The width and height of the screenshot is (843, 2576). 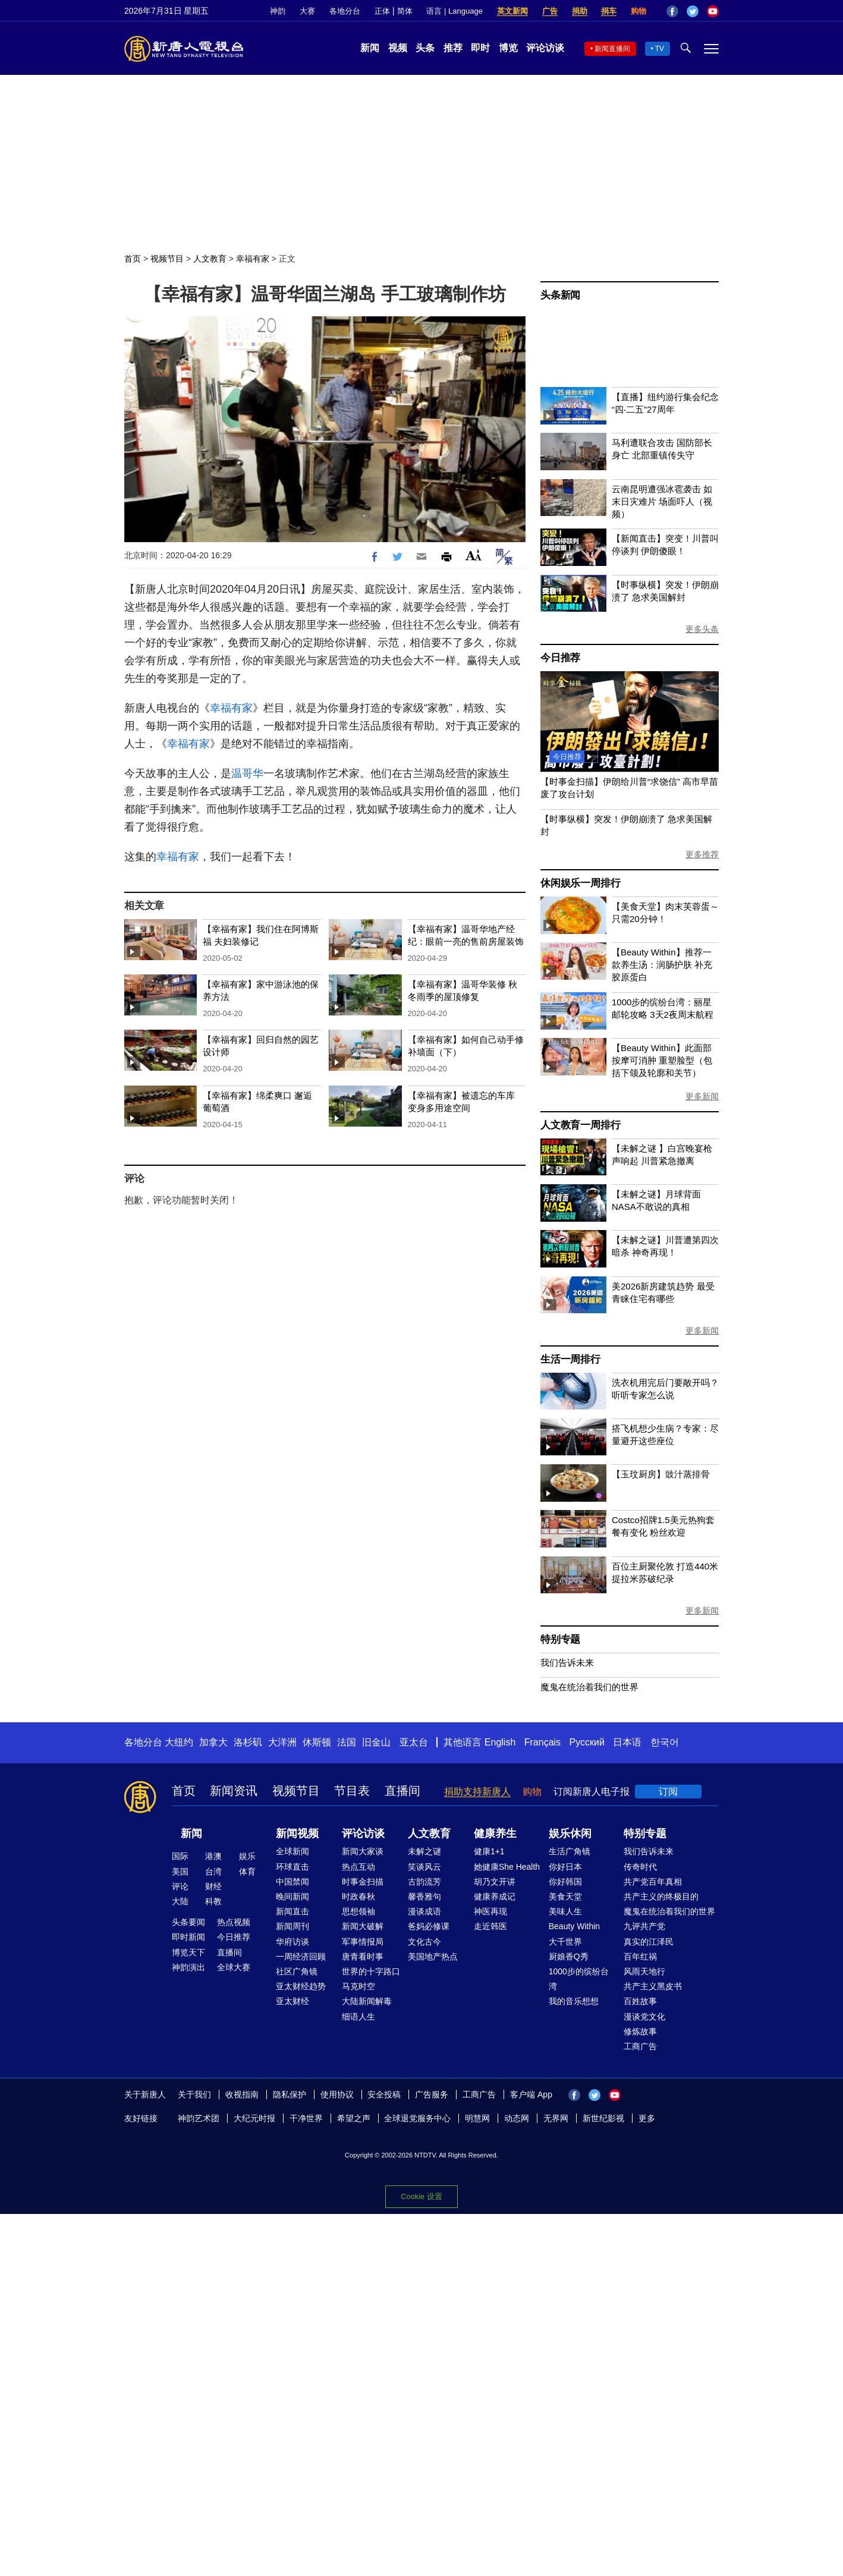 I want to click on 工商广告, so click(x=640, y=2046).